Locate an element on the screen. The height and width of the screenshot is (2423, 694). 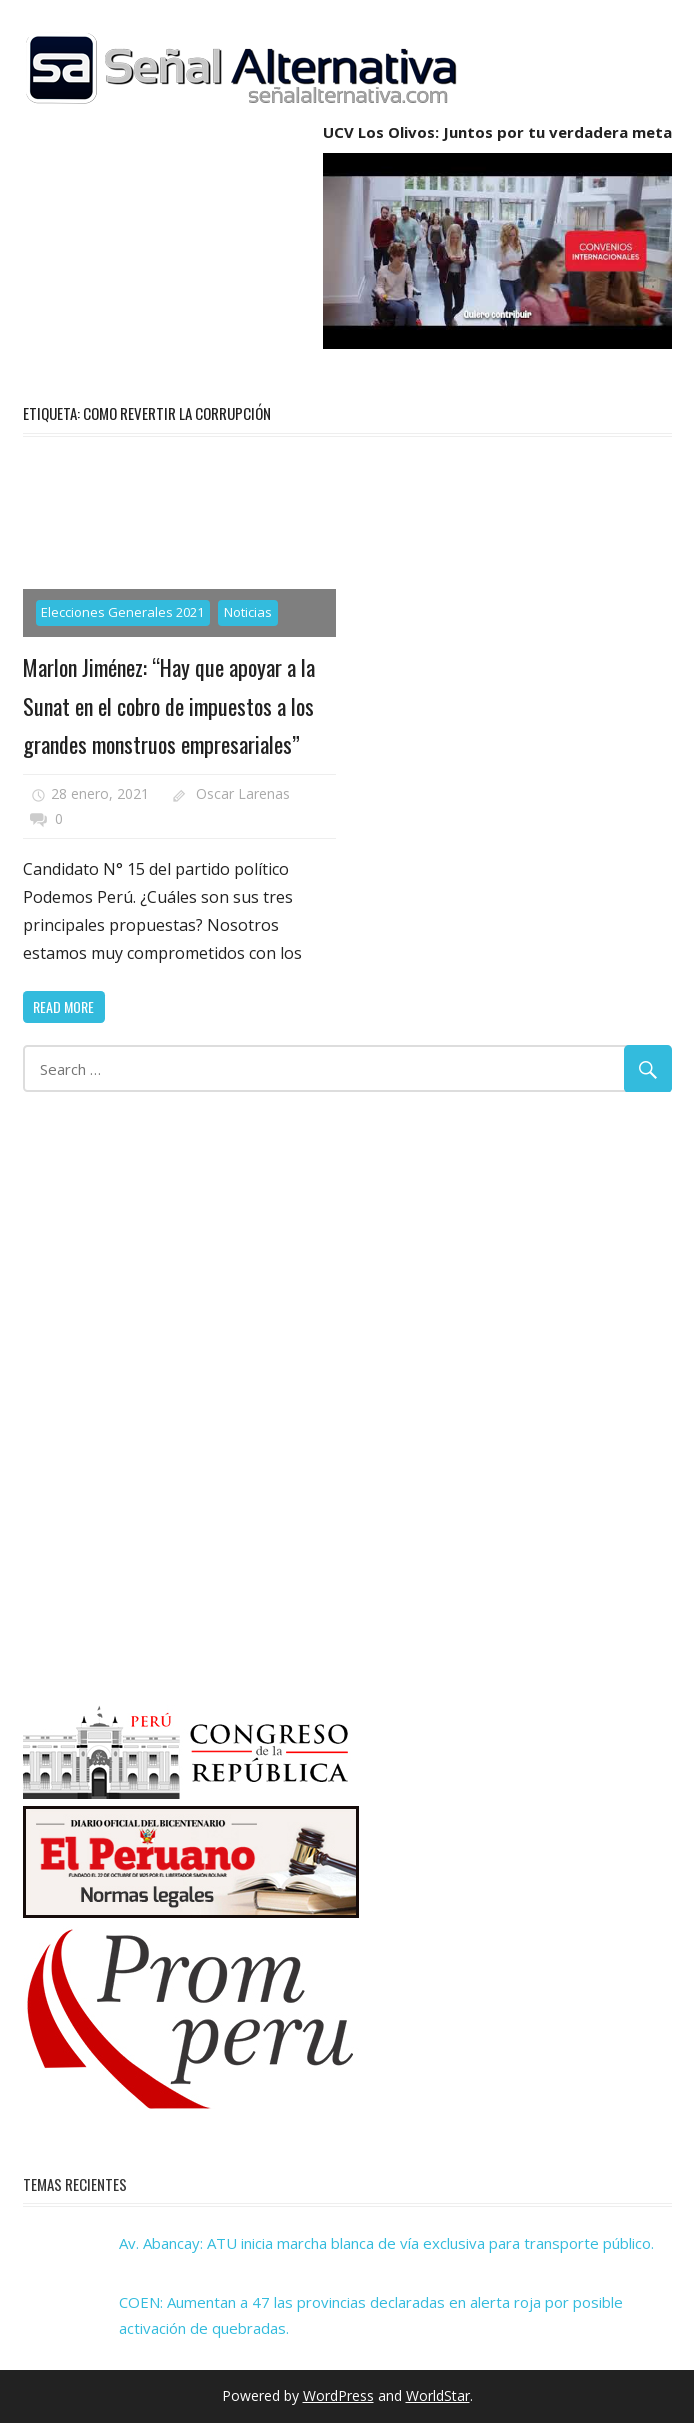
Read more is located at coordinates (63, 1006).